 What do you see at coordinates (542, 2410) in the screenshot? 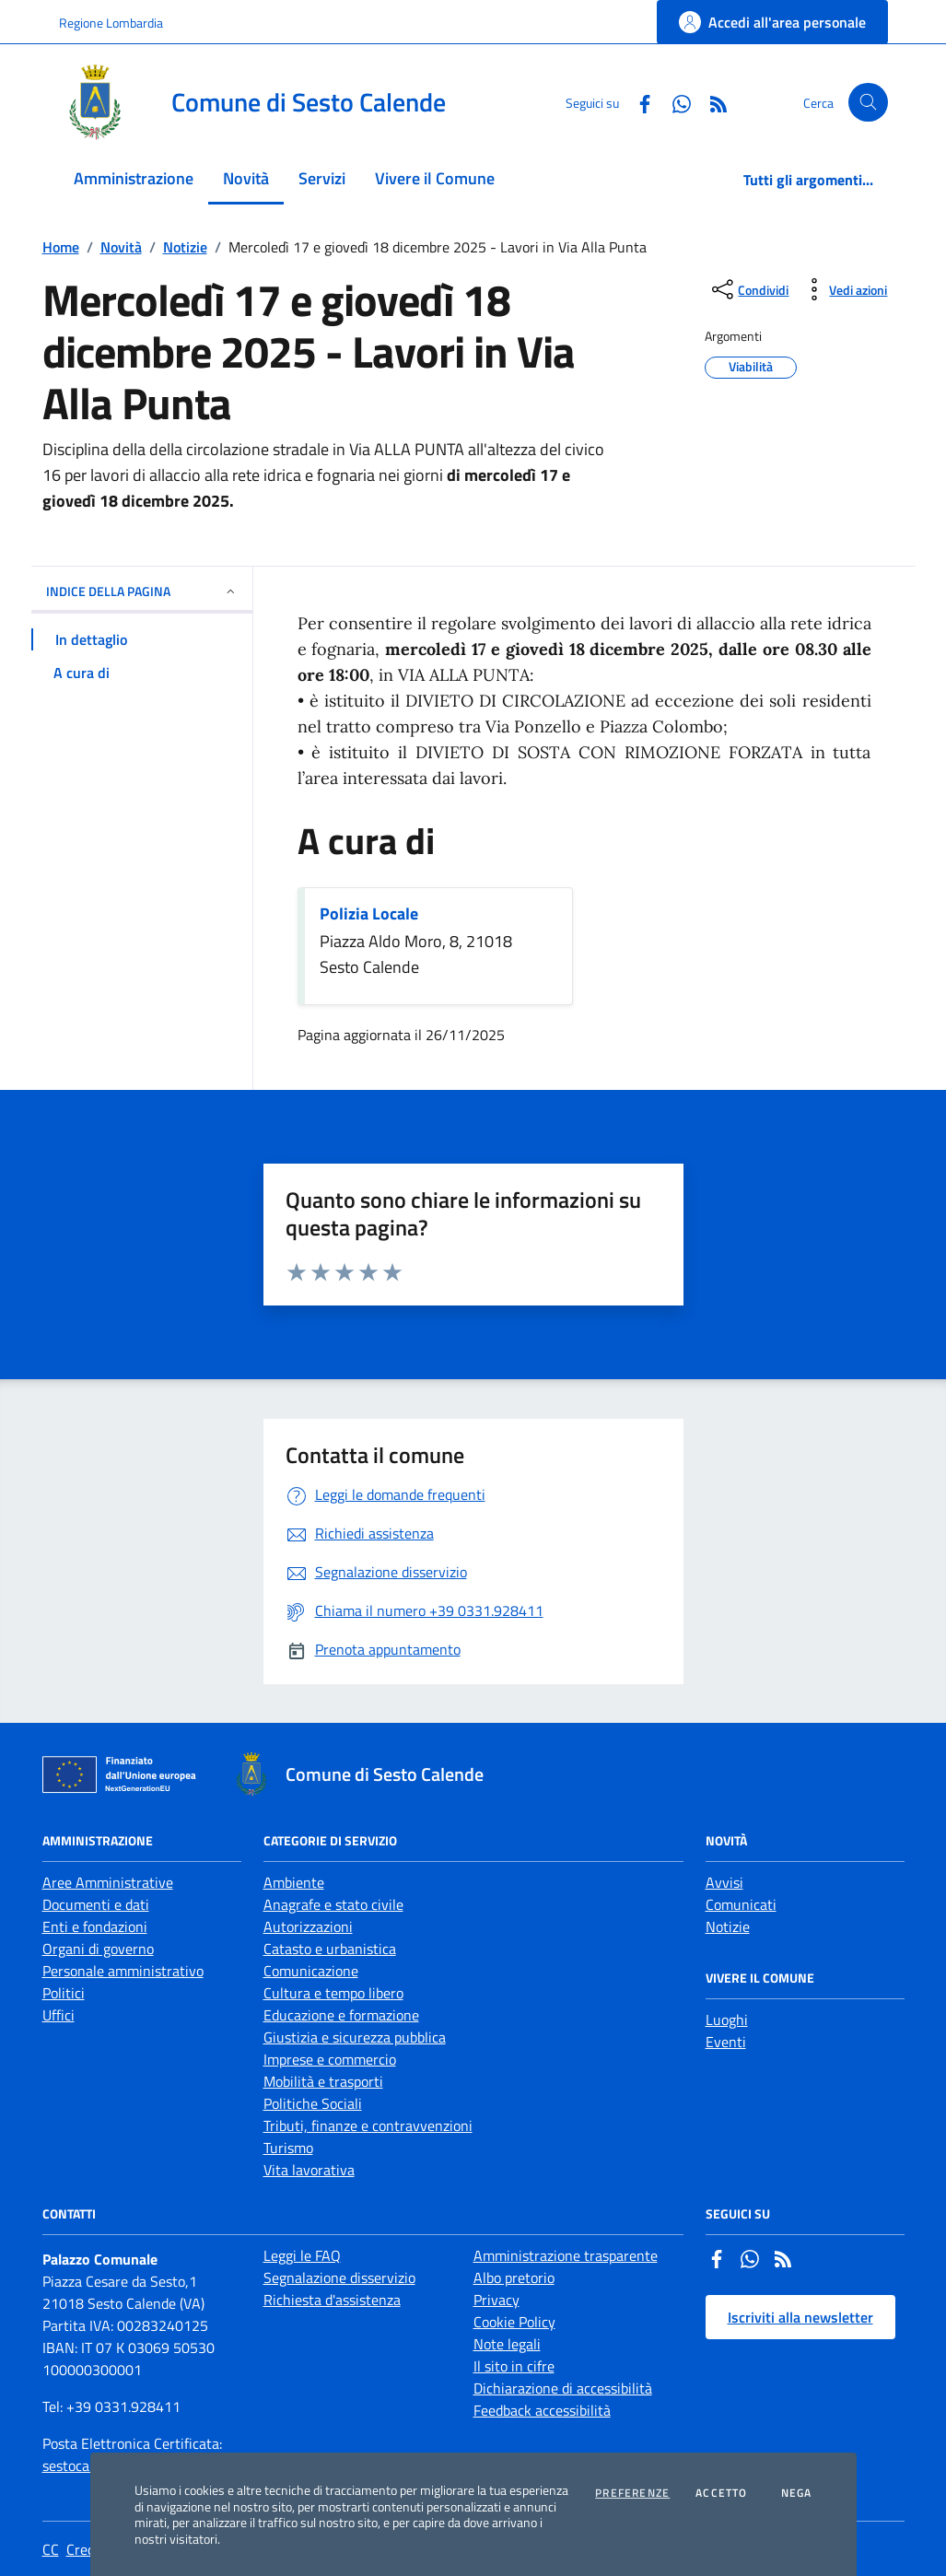
I see `Feedback accessibilità` at bounding box center [542, 2410].